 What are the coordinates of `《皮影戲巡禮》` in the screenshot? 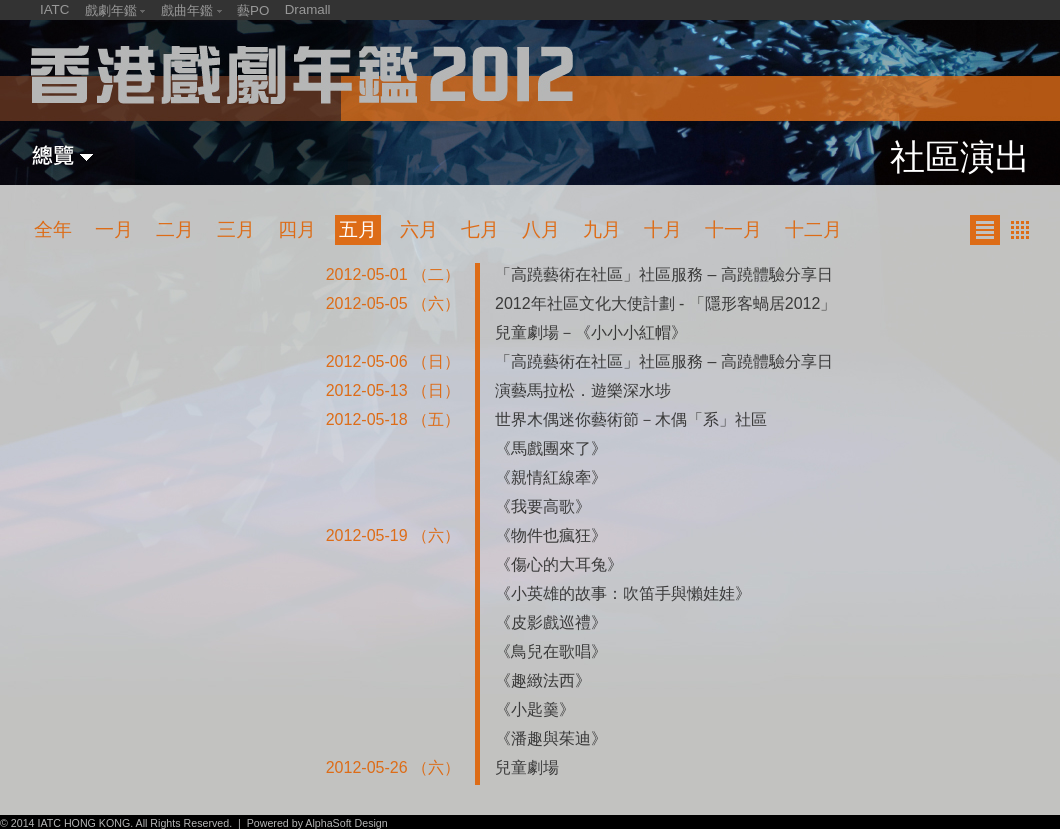 It's located at (551, 622).